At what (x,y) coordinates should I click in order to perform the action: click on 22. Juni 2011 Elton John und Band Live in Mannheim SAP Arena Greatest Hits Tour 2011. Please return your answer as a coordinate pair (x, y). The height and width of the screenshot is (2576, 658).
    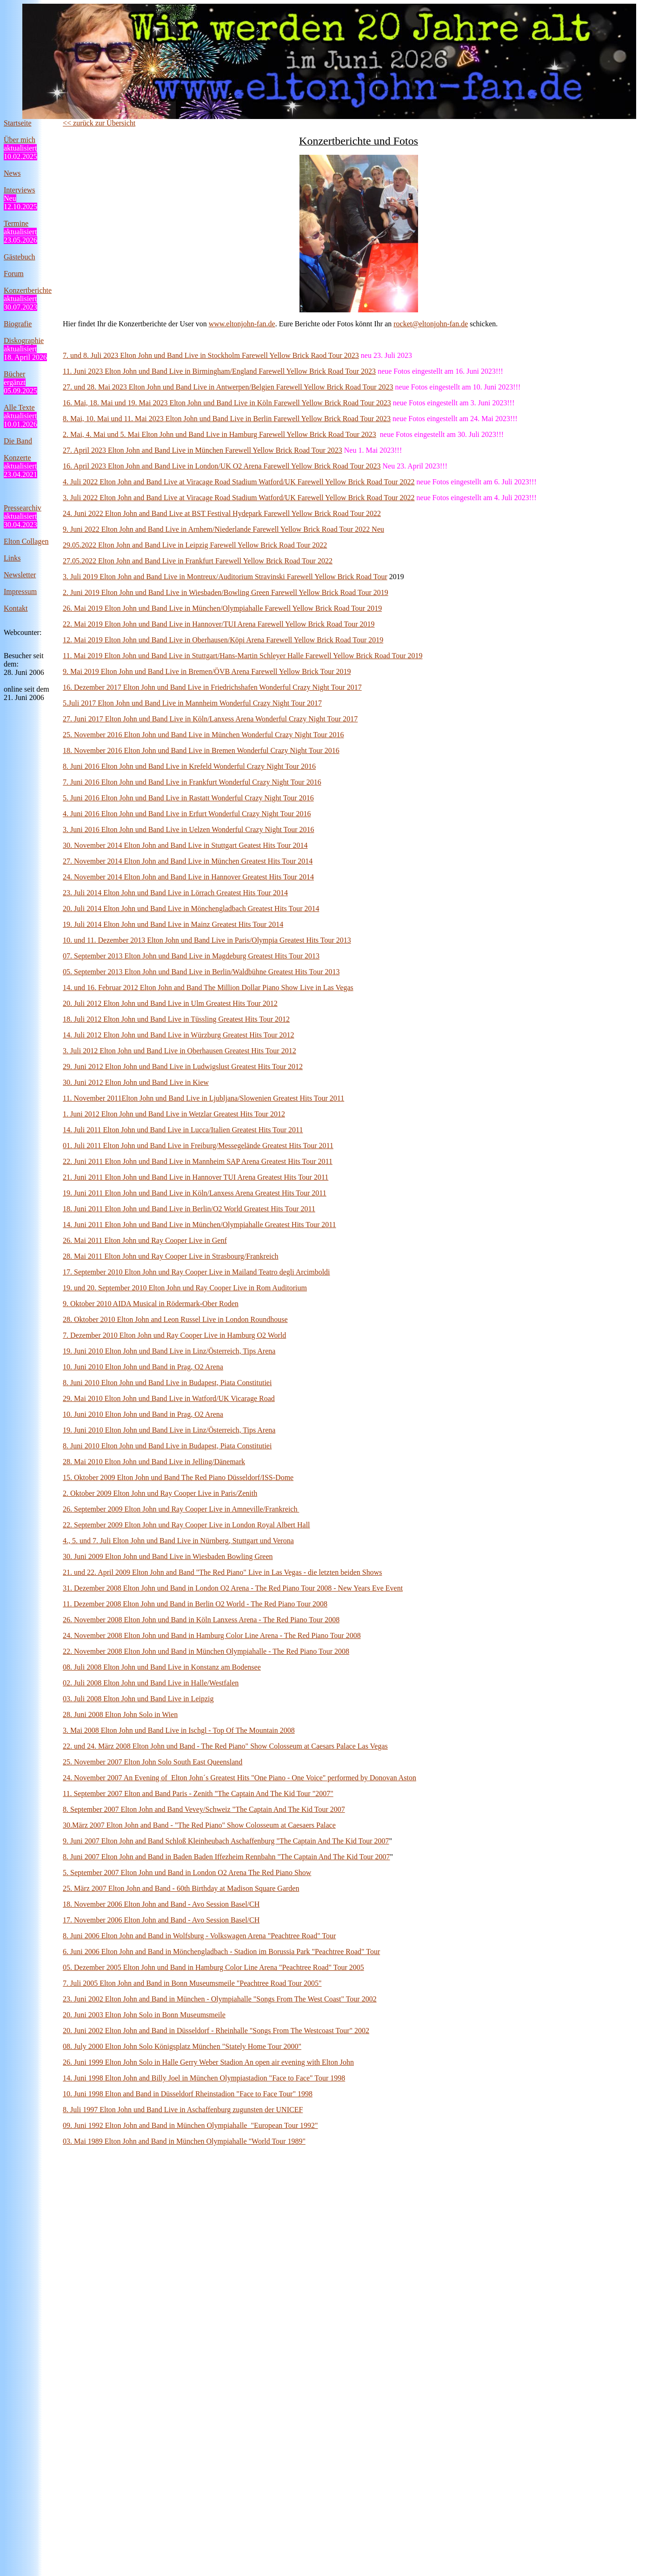
    Looking at the image, I should click on (197, 1161).